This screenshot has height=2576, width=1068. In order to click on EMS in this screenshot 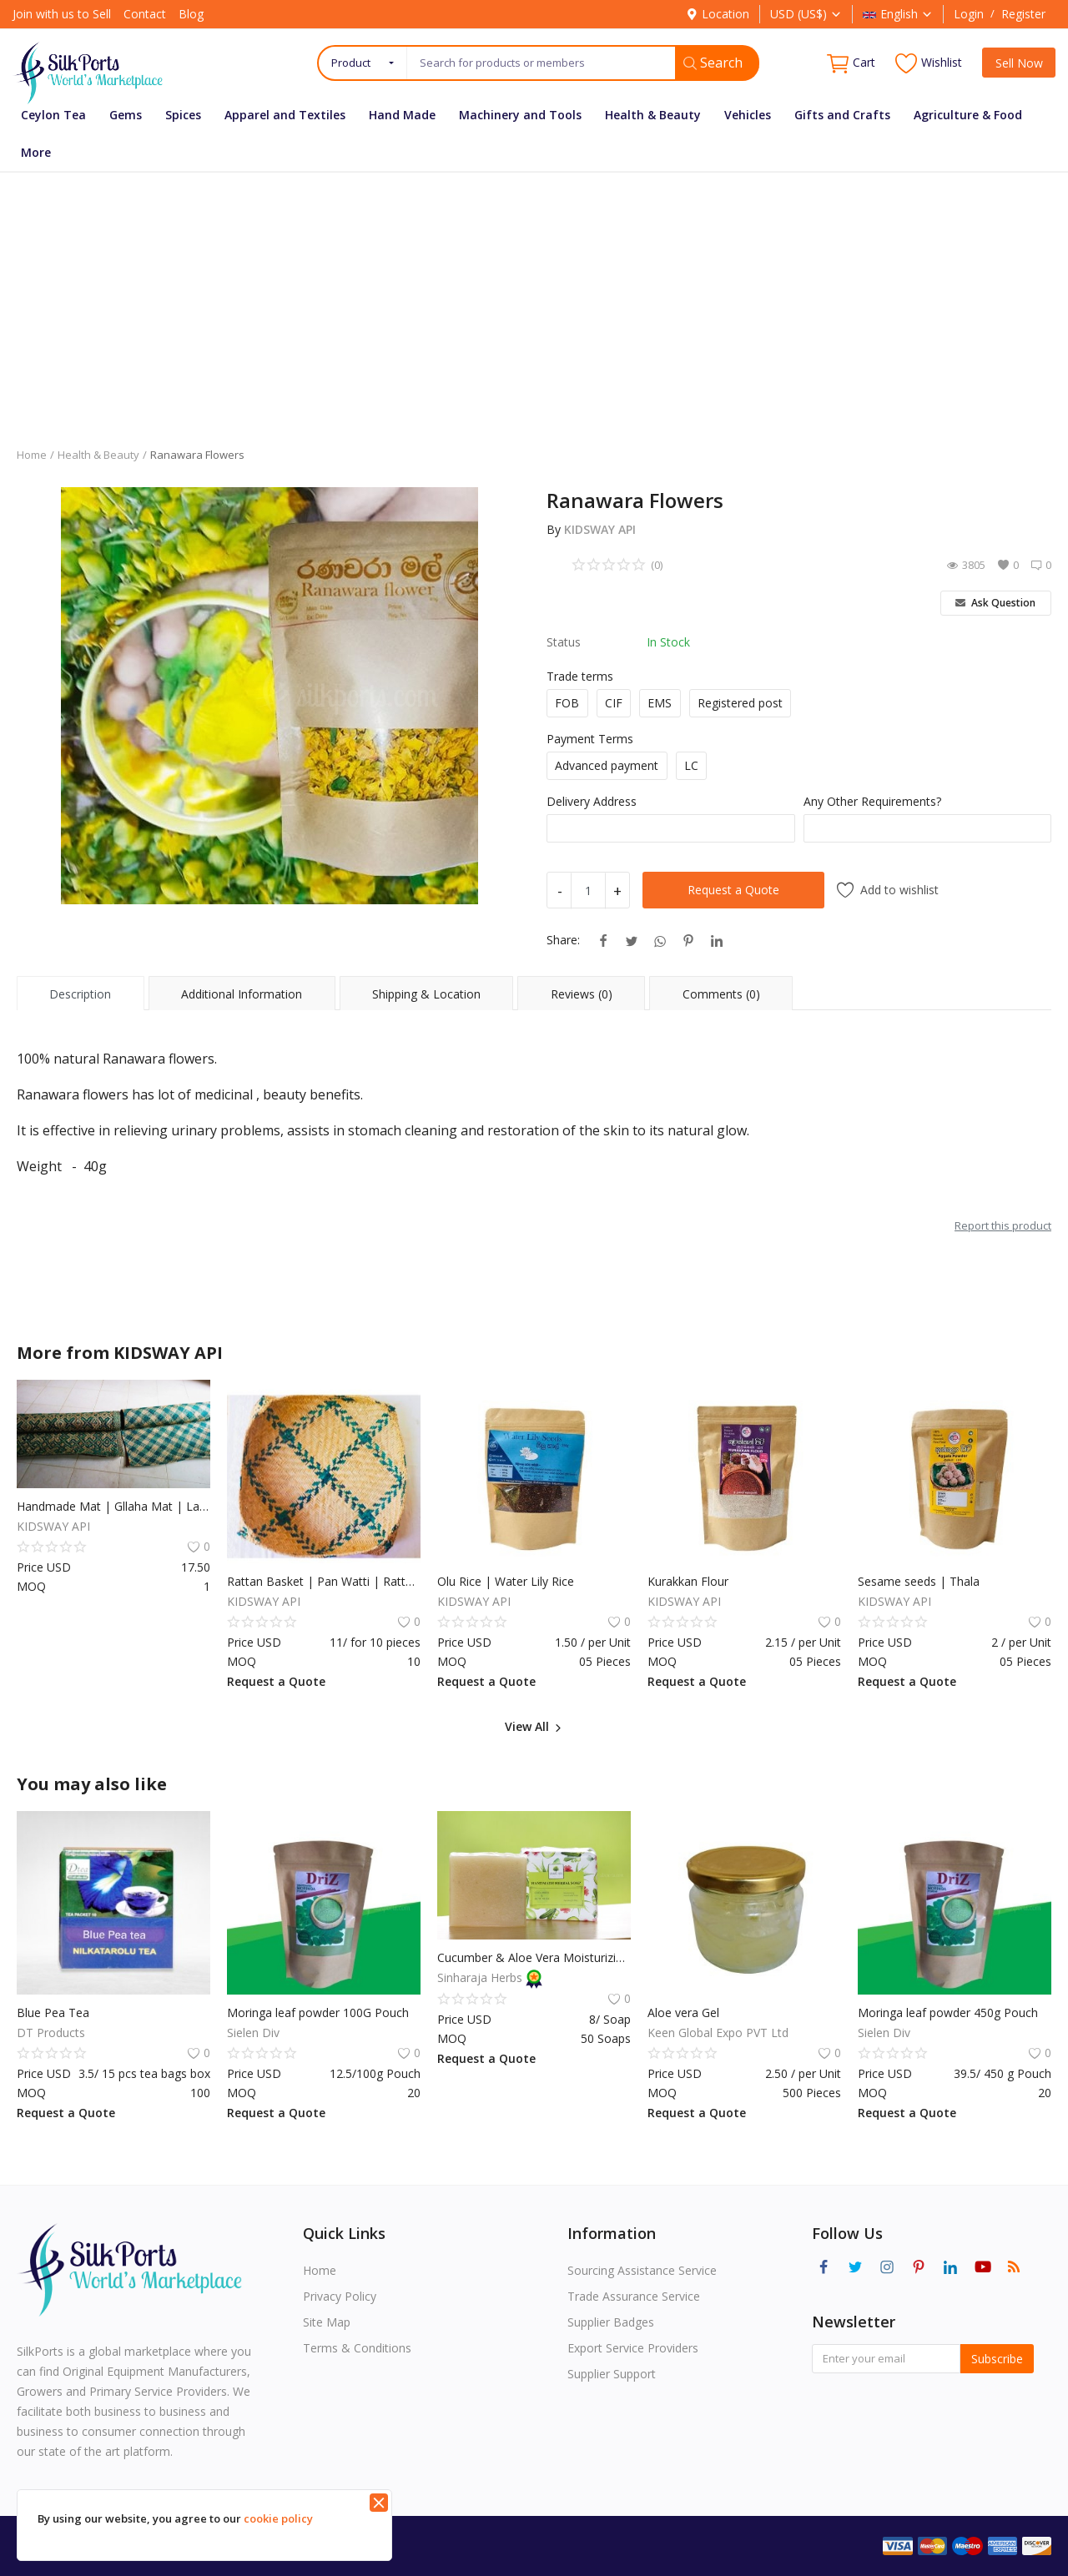, I will do `click(659, 703)`.